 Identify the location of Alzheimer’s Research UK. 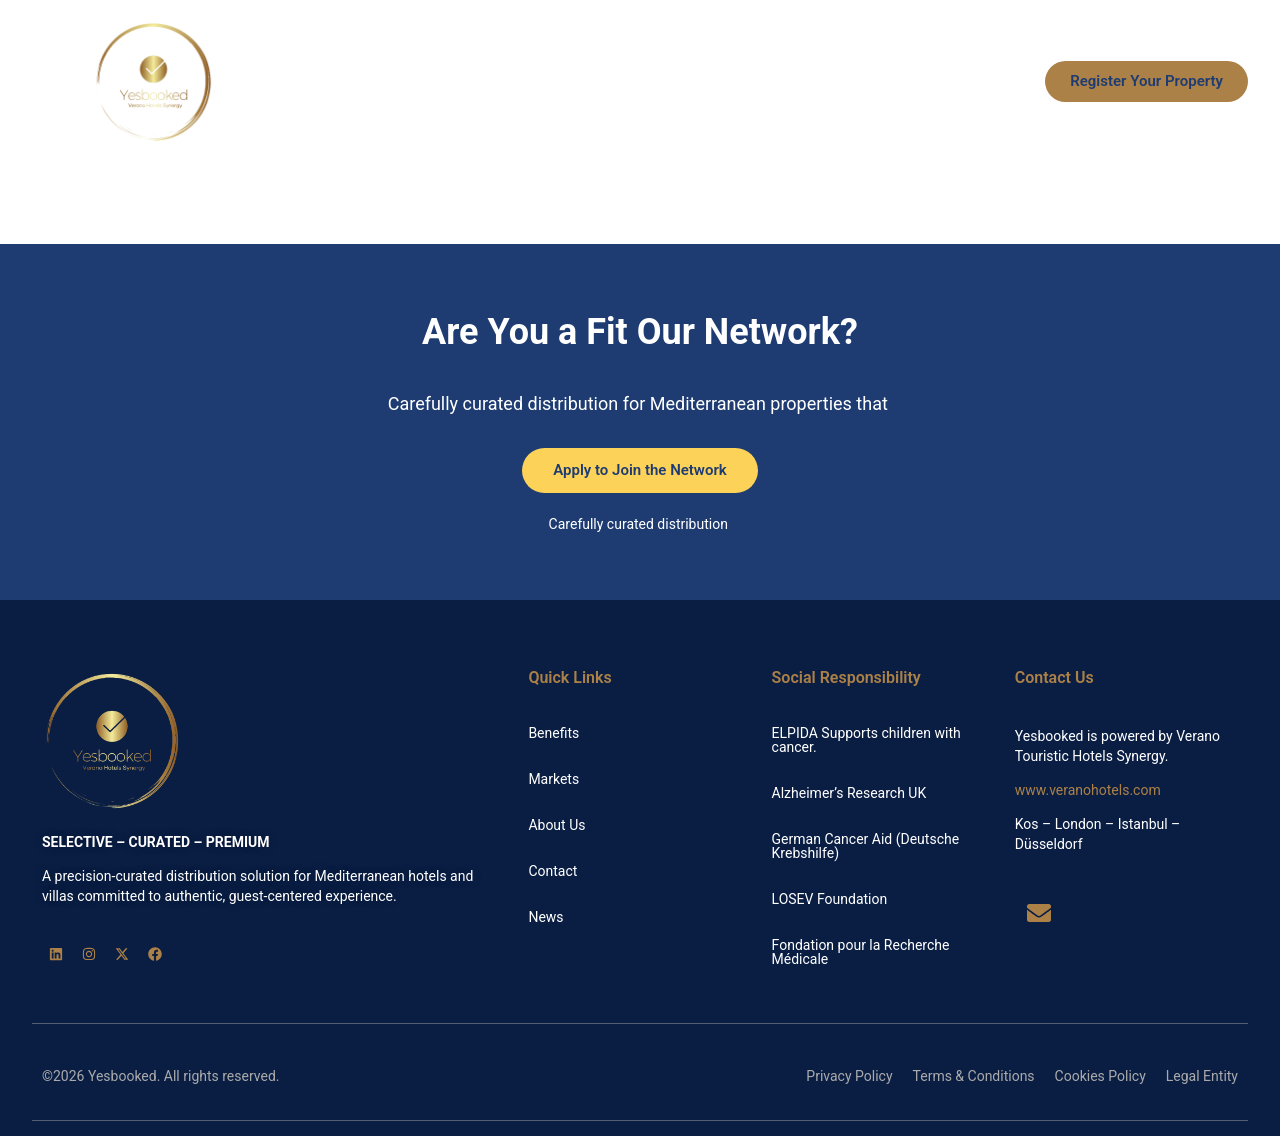
(849, 793).